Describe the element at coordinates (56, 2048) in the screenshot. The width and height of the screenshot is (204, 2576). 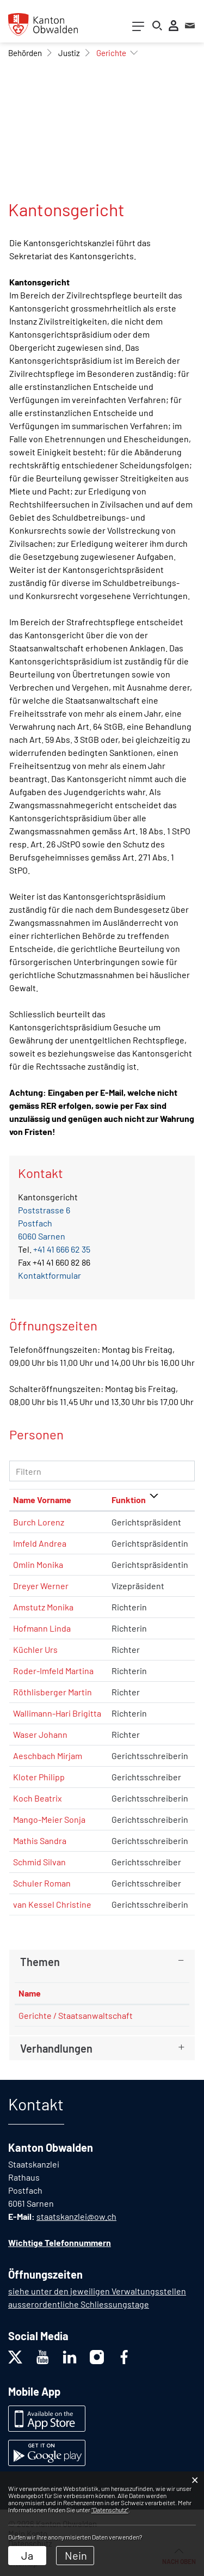
I see `Verhandlungen [button]` at that location.